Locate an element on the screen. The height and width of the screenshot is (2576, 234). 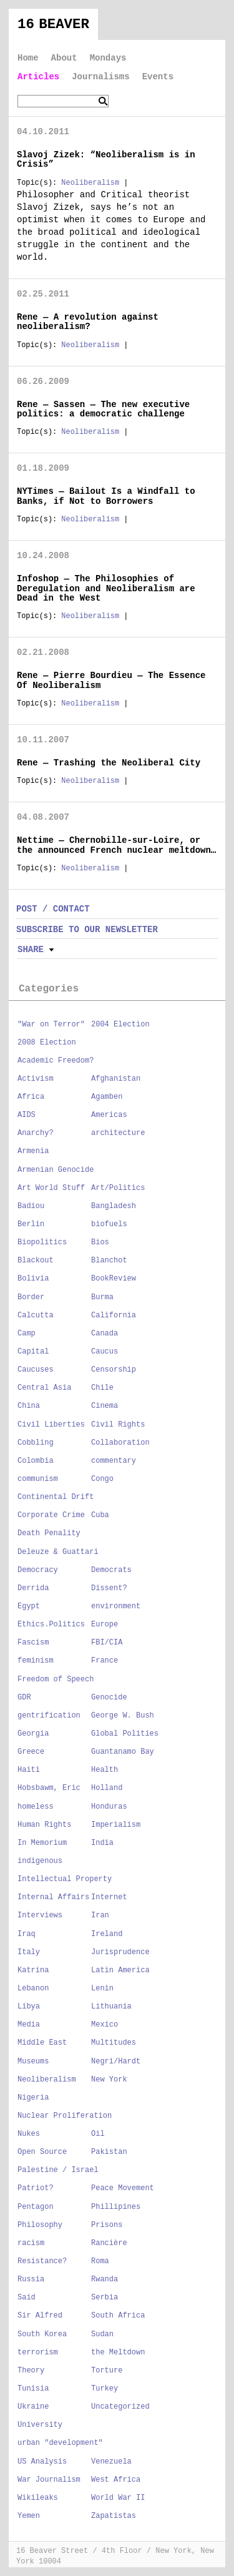
Events is located at coordinates (157, 77).